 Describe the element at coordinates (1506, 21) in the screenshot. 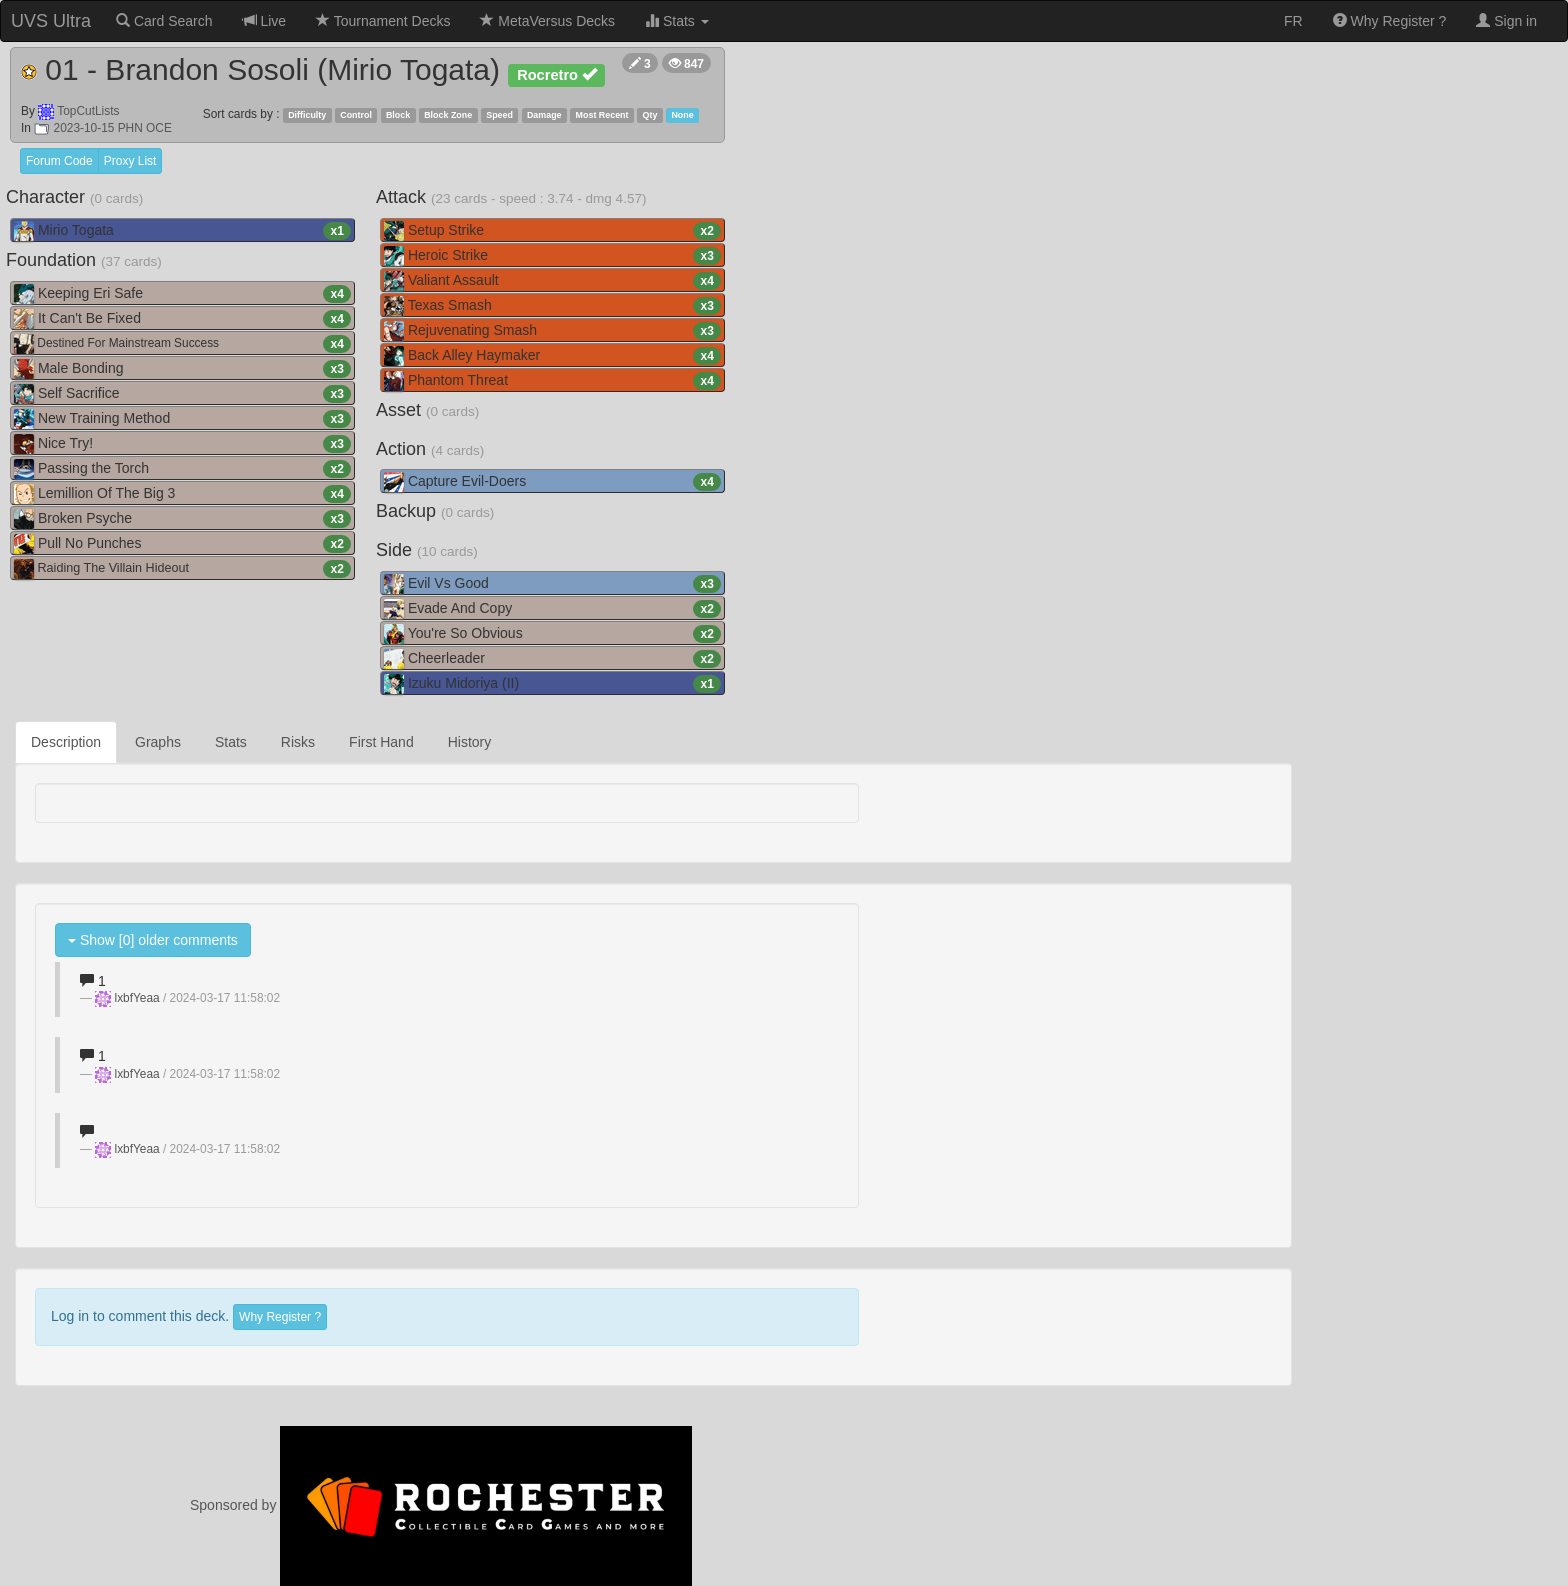

I see `Sign in` at that location.